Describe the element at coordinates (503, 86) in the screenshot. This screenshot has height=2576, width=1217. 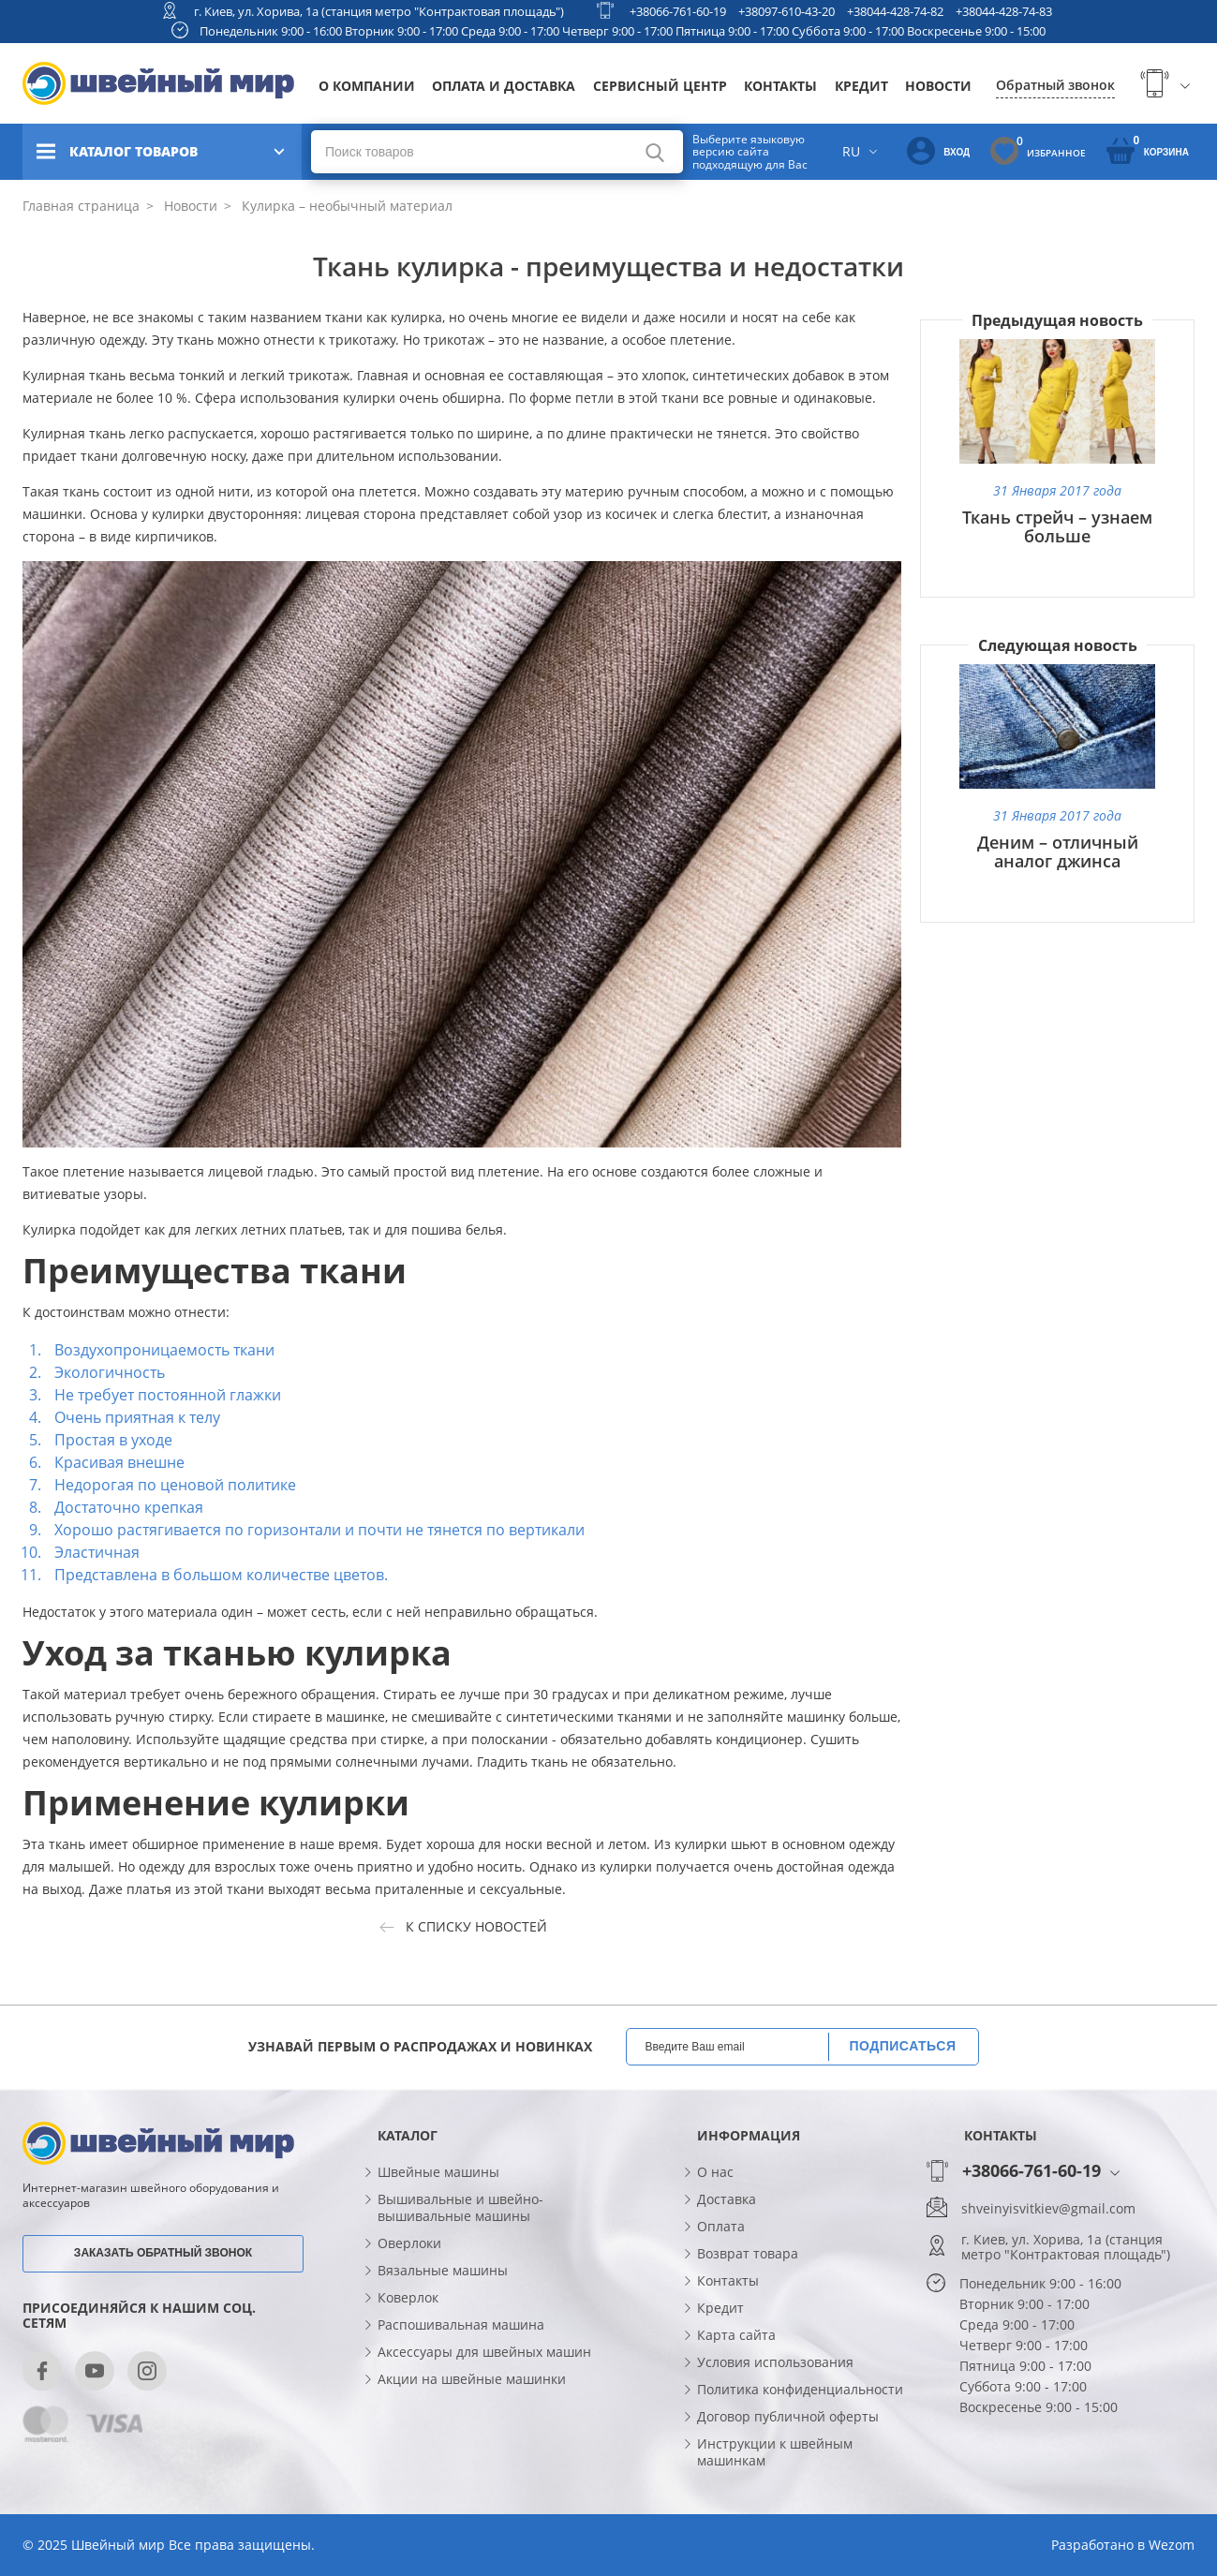
I see `Оплата и доставка` at that location.